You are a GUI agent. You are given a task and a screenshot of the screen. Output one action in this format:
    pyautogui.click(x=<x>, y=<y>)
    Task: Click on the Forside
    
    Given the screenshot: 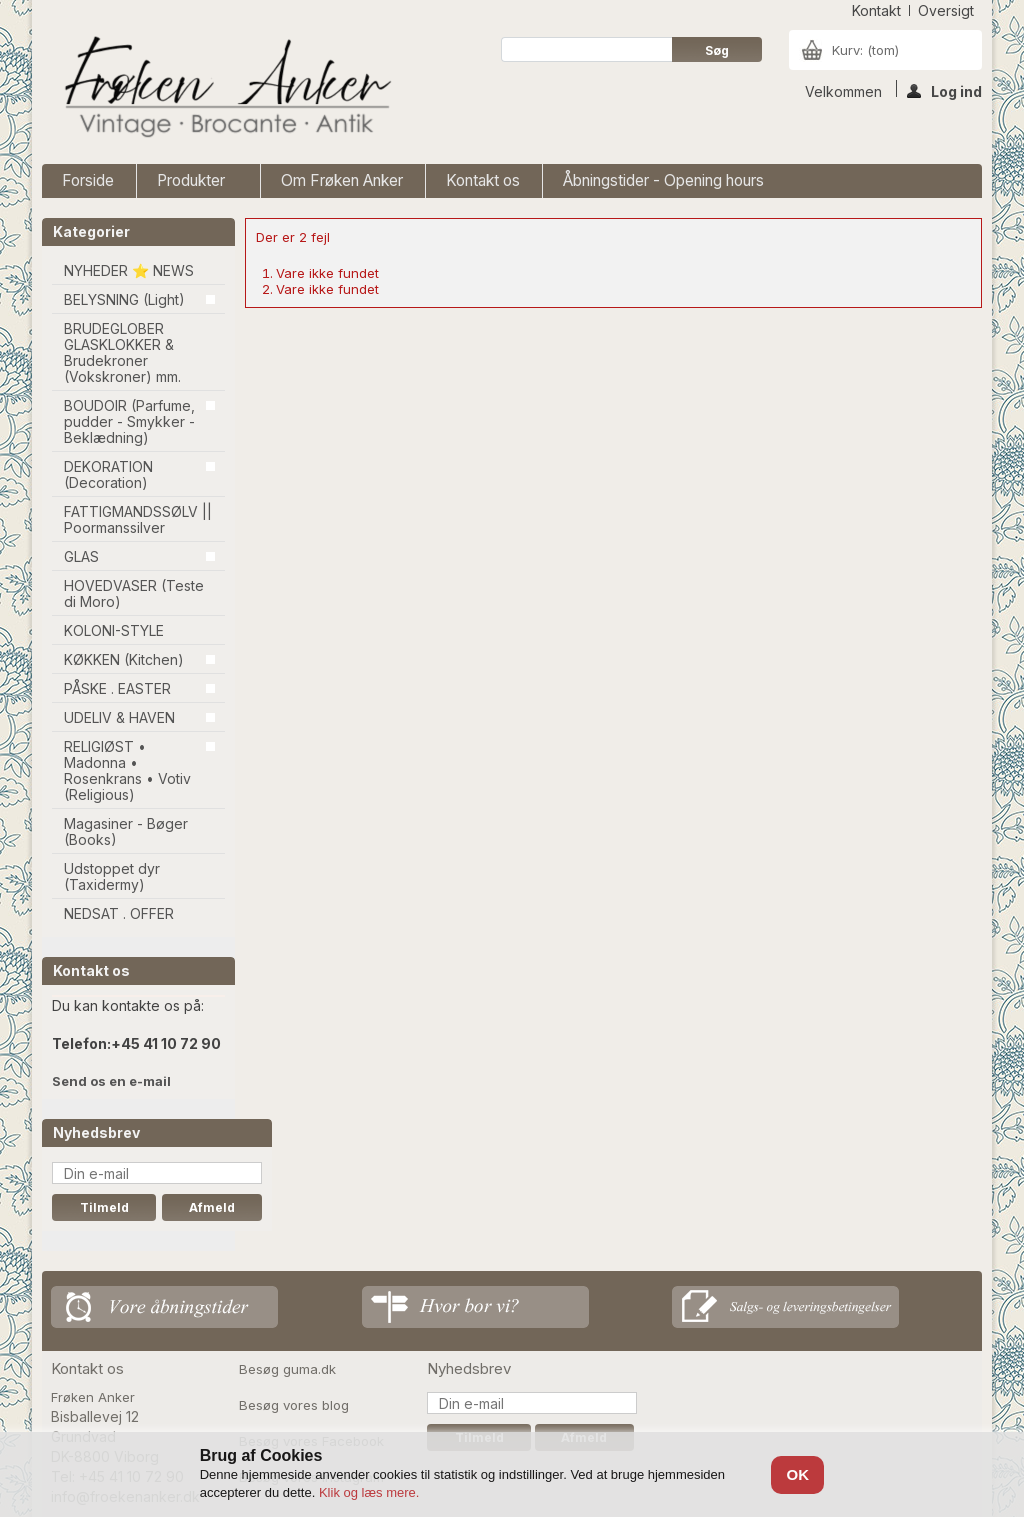 What is the action you would take?
    pyautogui.click(x=88, y=180)
    